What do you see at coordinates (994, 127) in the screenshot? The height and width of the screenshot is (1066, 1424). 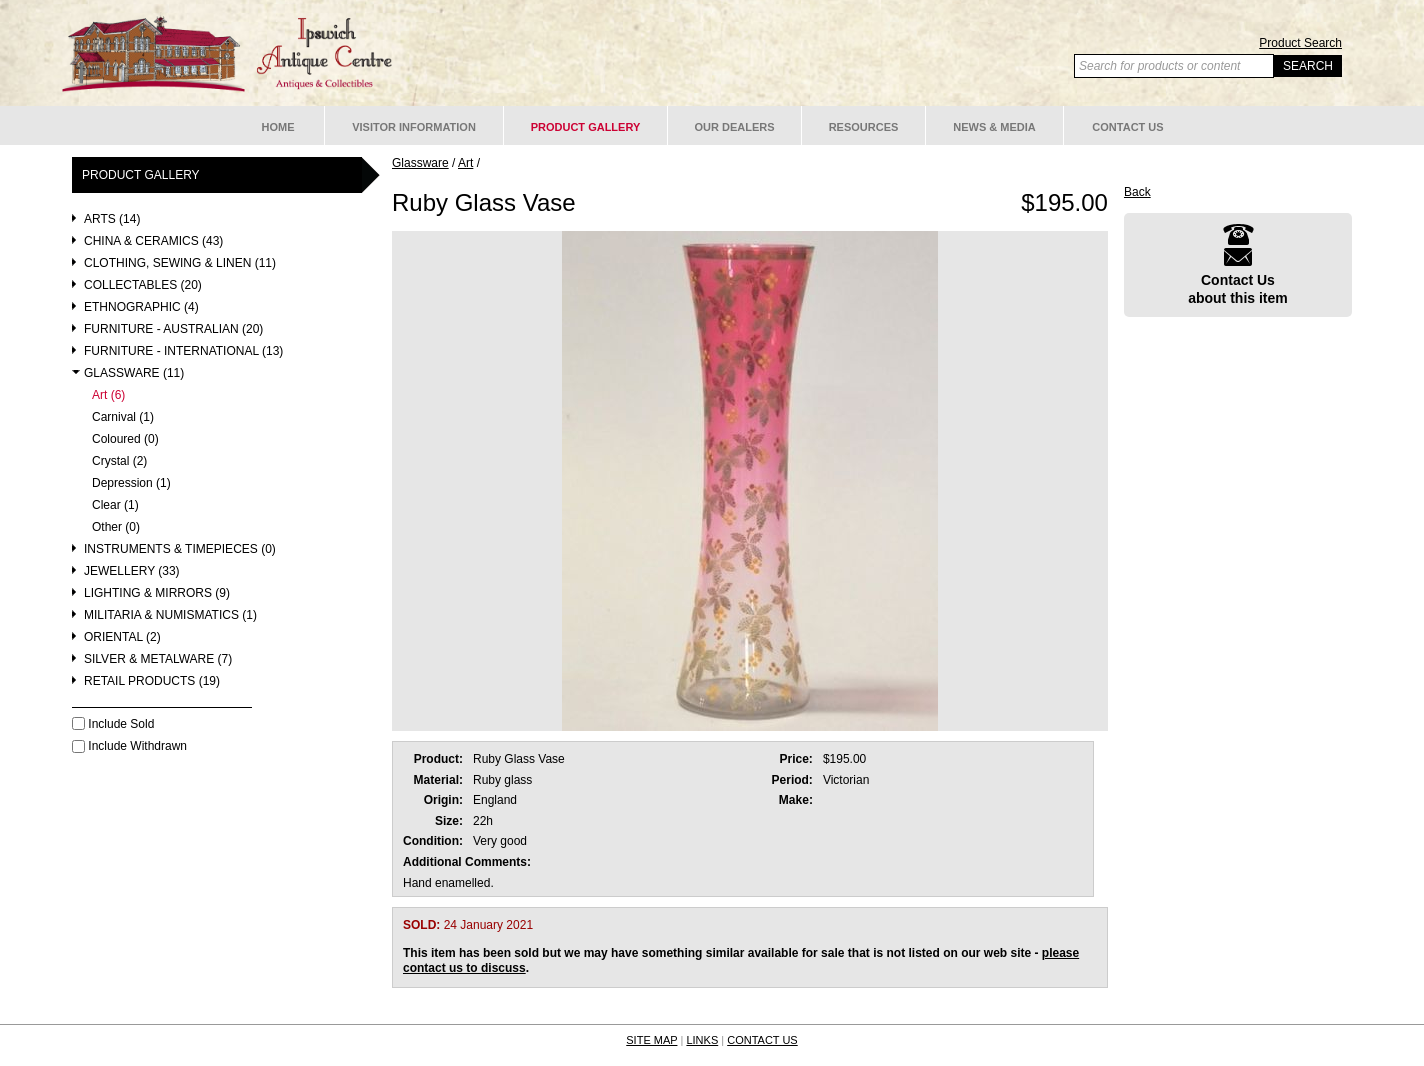 I see `News & Media` at bounding box center [994, 127].